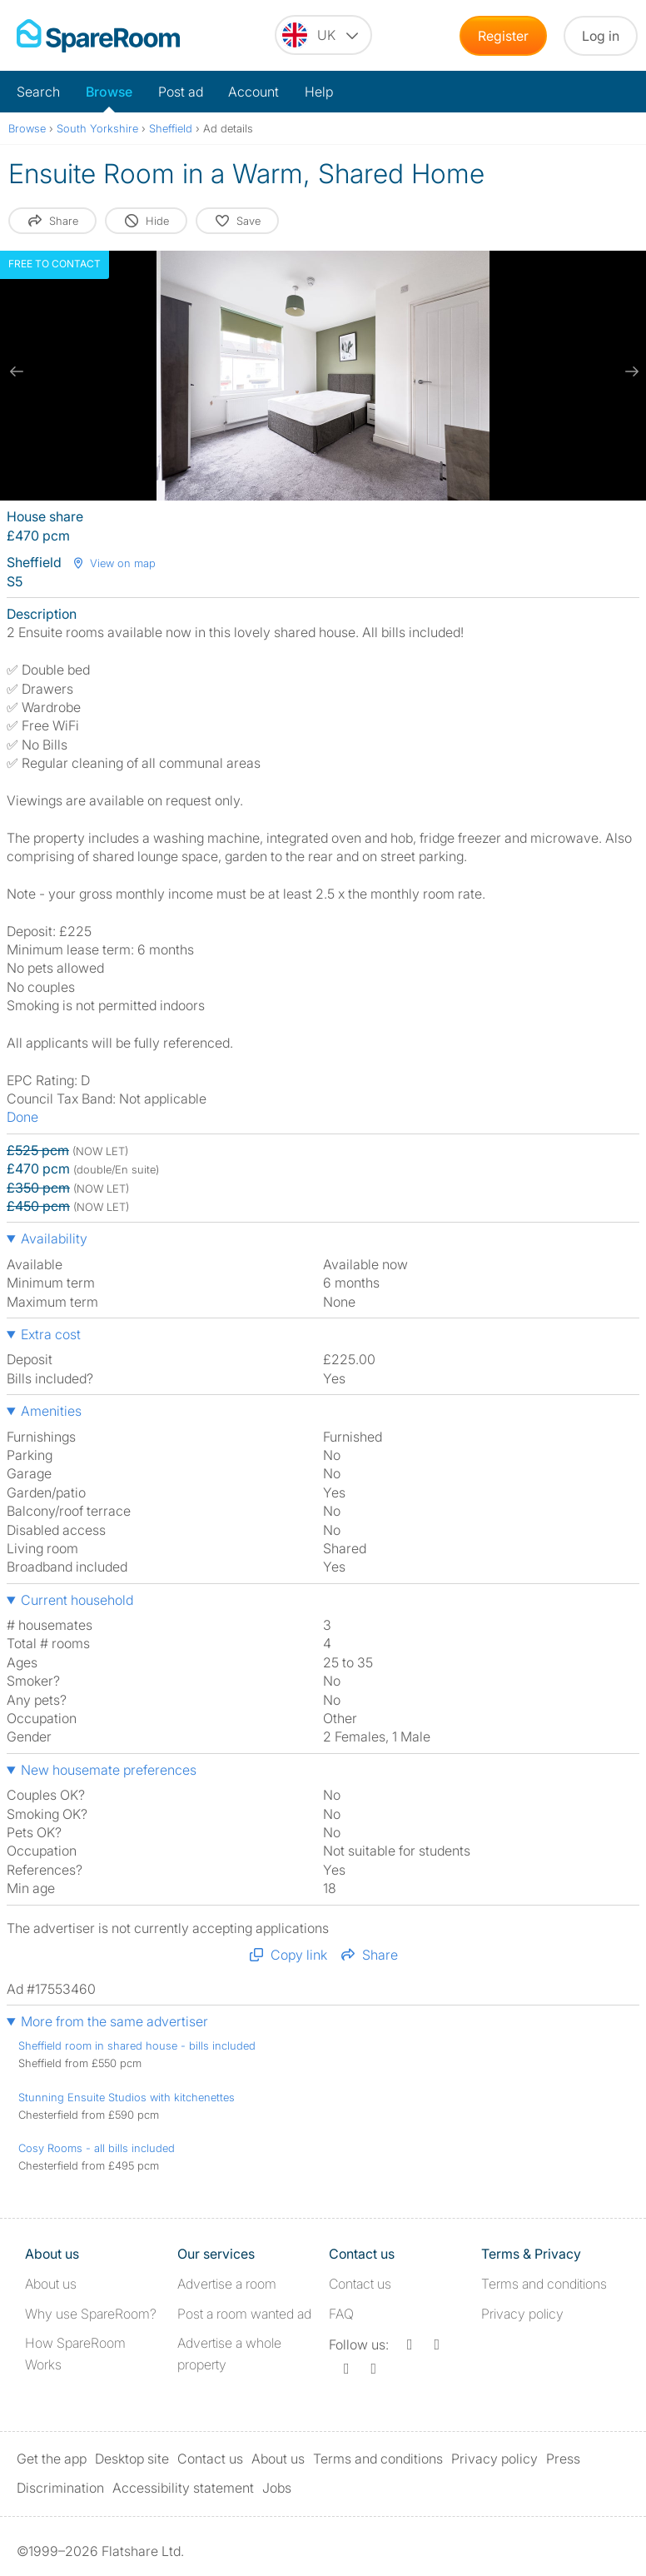  What do you see at coordinates (22, 1117) in the screenshot?
I see `Done` at bounding box center [22, 1117].